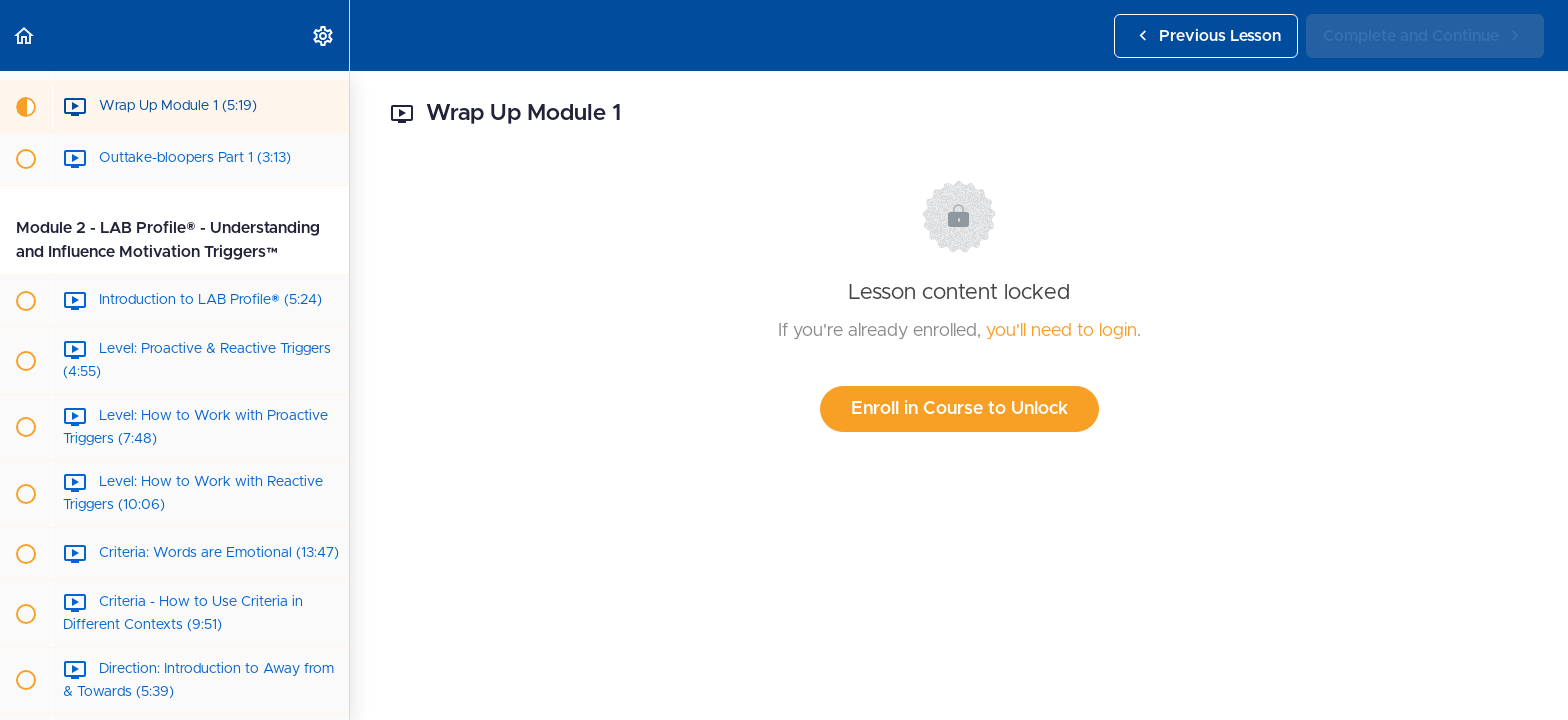 The image size is (1568, 720). Describe the element at coordinates (959, 409) in the screenshot. I see `Enroll in Course to Unlock` at that location.